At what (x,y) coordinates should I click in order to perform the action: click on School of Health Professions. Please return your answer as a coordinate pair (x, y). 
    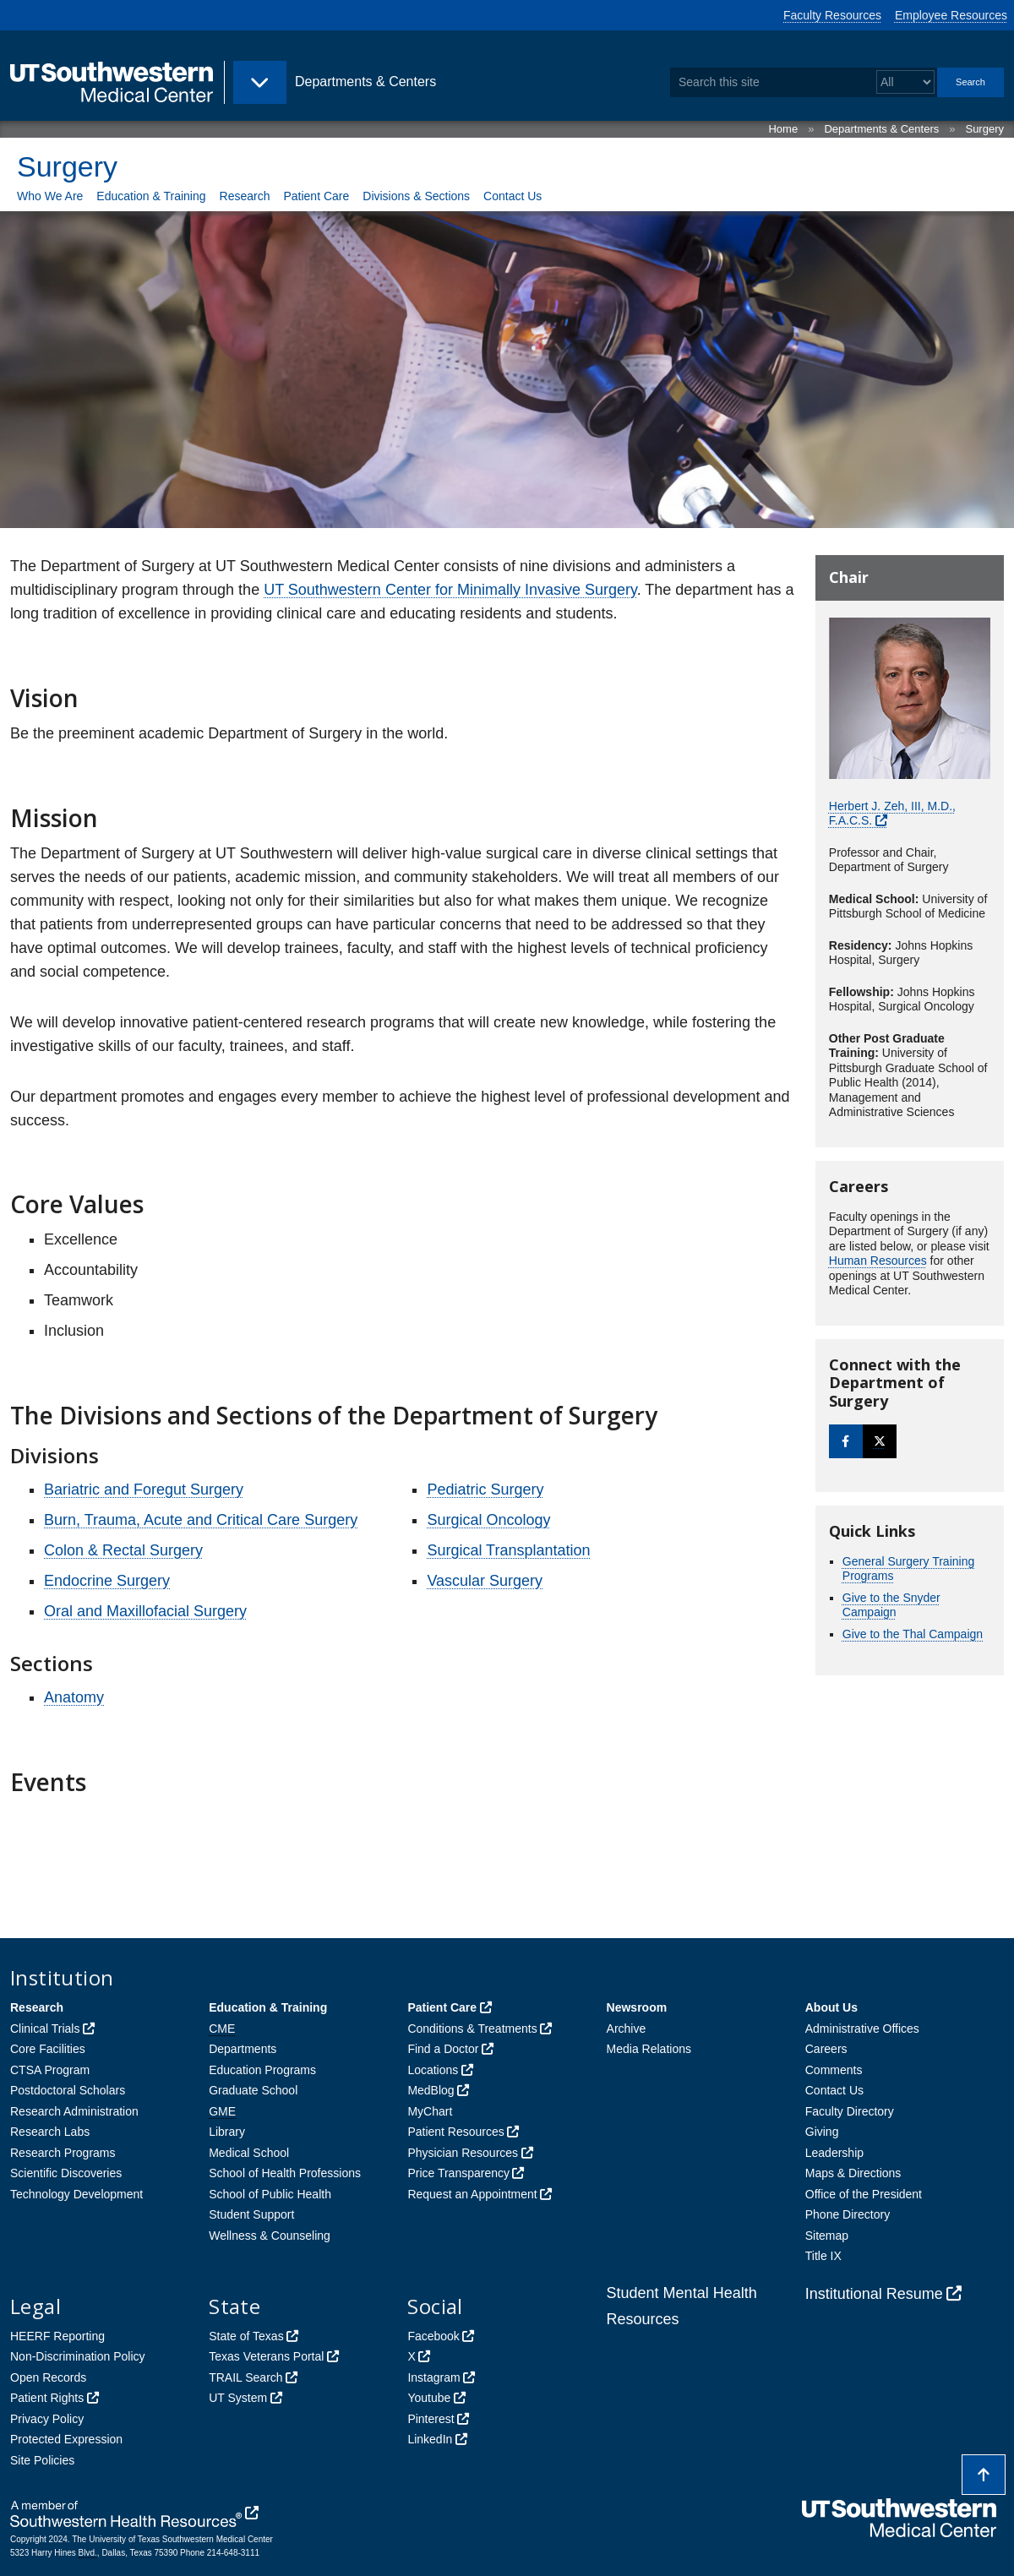
    Looking at the image, I should click on (285, 2173).